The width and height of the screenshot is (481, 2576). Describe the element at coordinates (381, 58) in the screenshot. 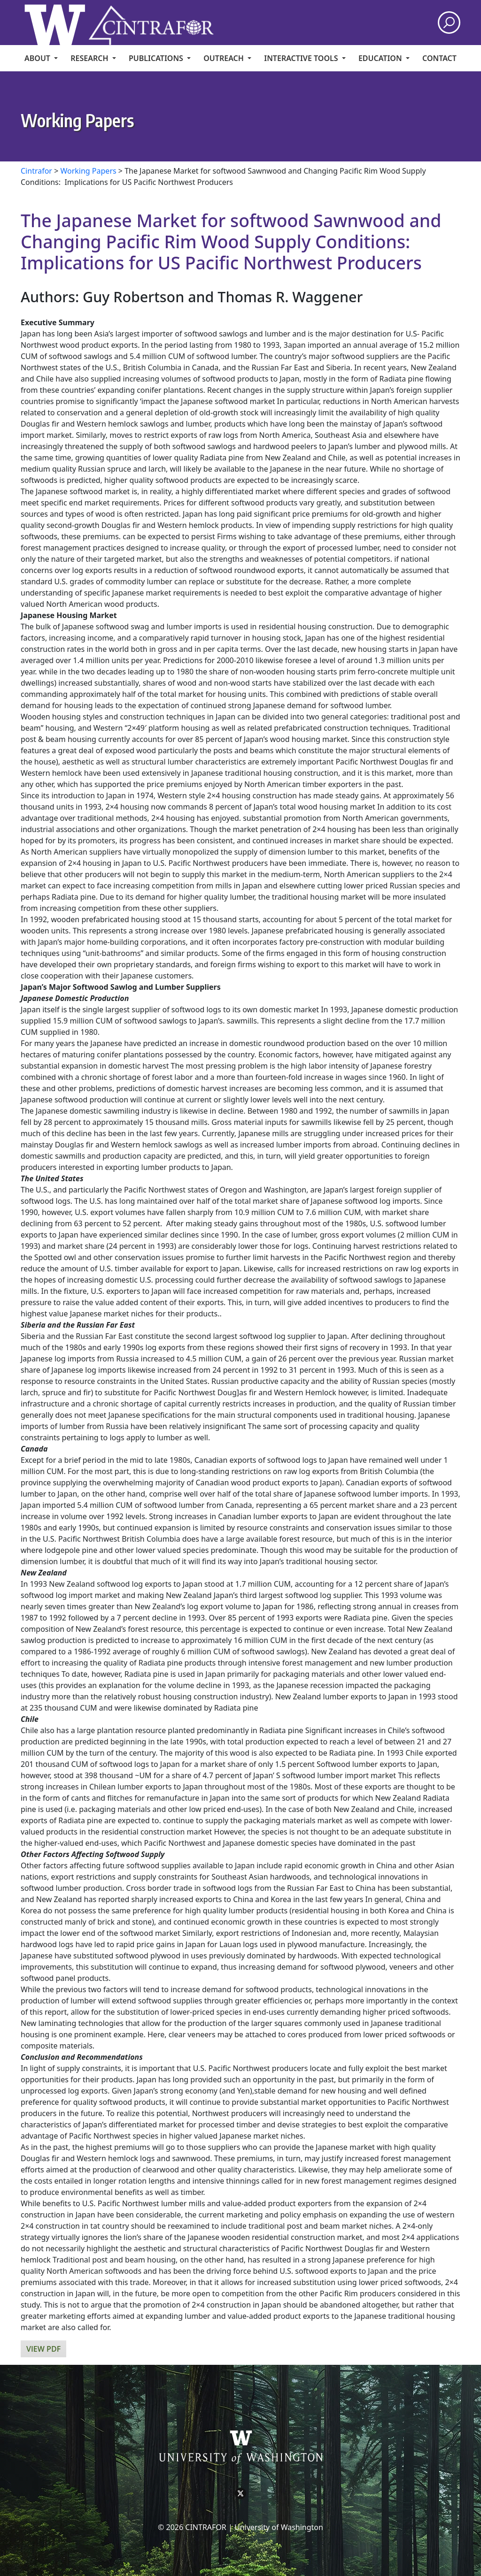

I see `Education [menuitem]` at that location.